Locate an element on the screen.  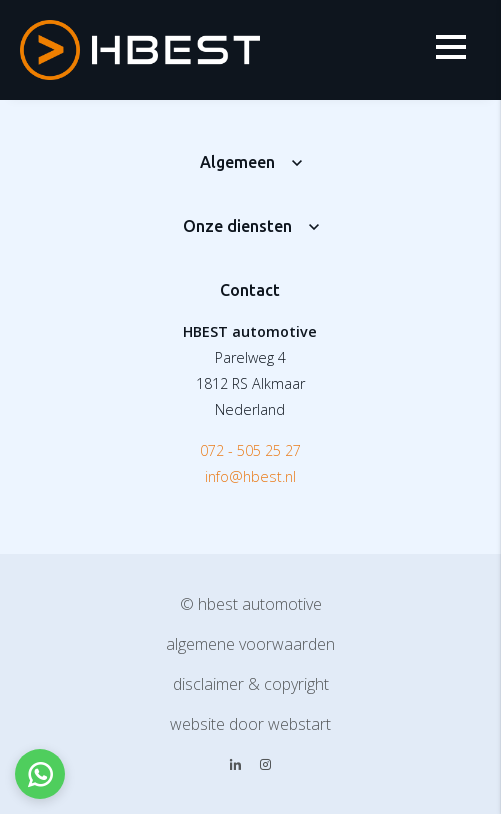
072 - 505 25 27 is located at coordinates (250, 450).